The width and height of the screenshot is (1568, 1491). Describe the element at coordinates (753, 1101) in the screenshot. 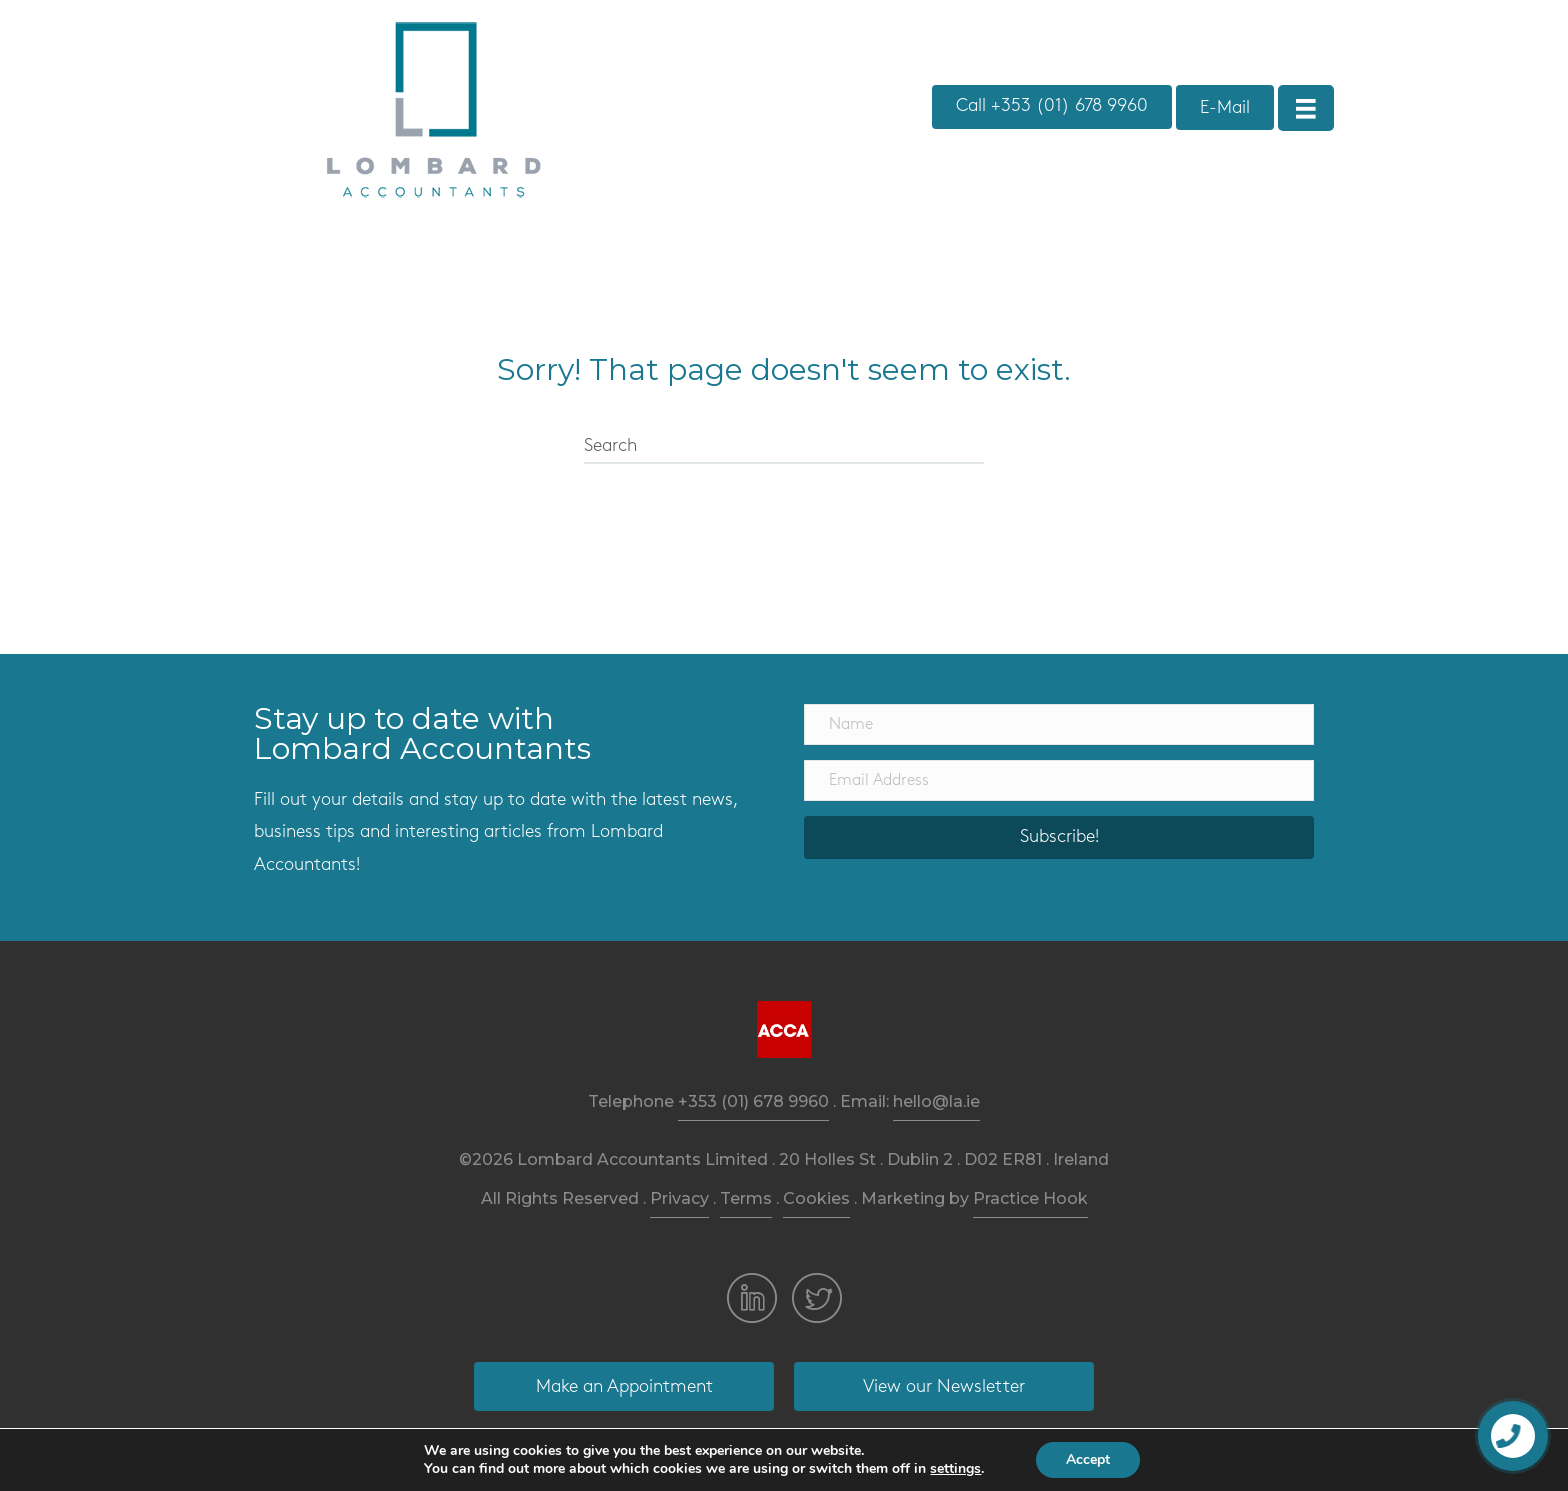

I see `+353 (01) 678 9960` at that location.